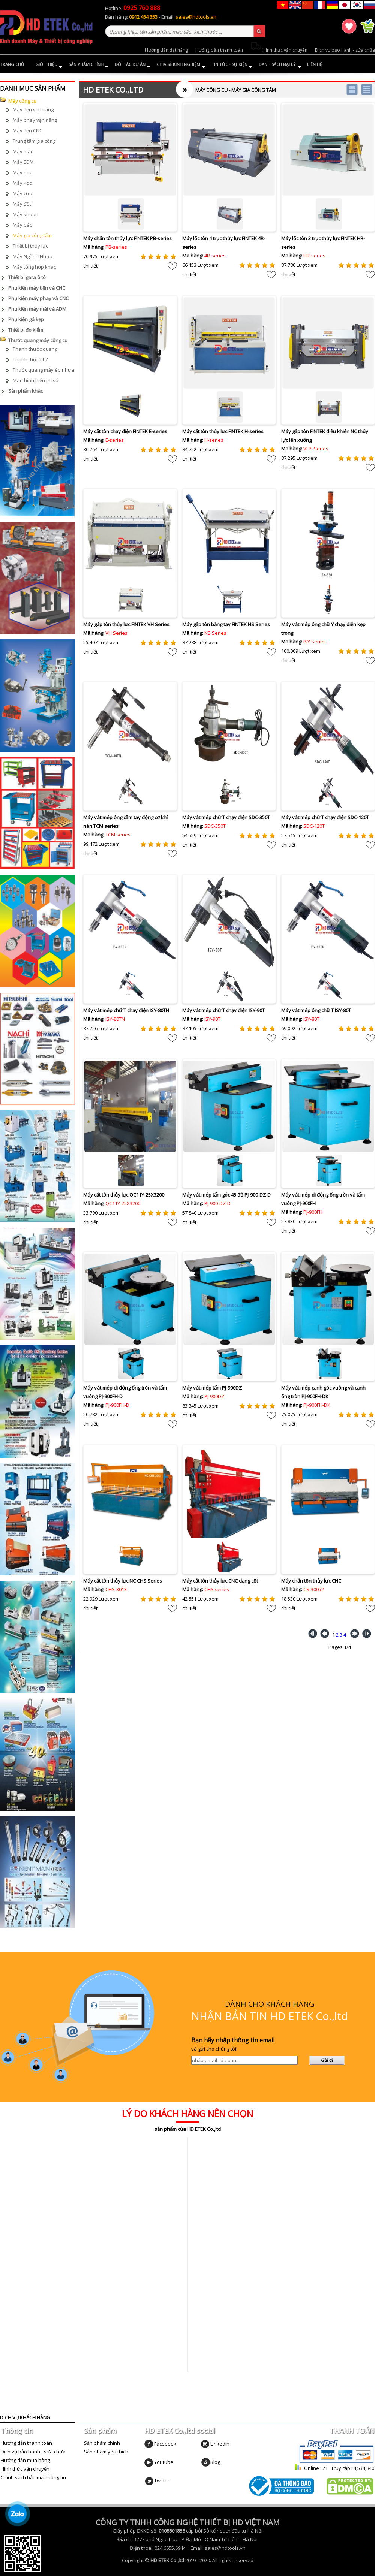 This screenshot has width=375, height=2576. Describe the element at coordinates (43, 370) in the screenshot. I see `Thước quang máy ép nhựa` at that location.